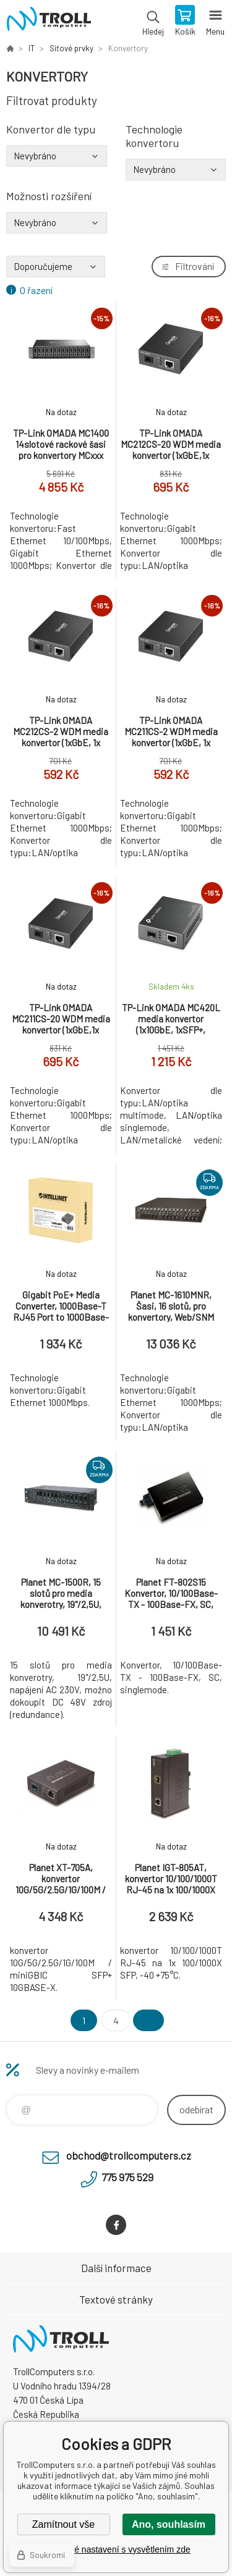  What do you see at coordinates (168, 2524) in the screenshot?
I see `Ano, souhlasím` at bounding box center [168, 2524].